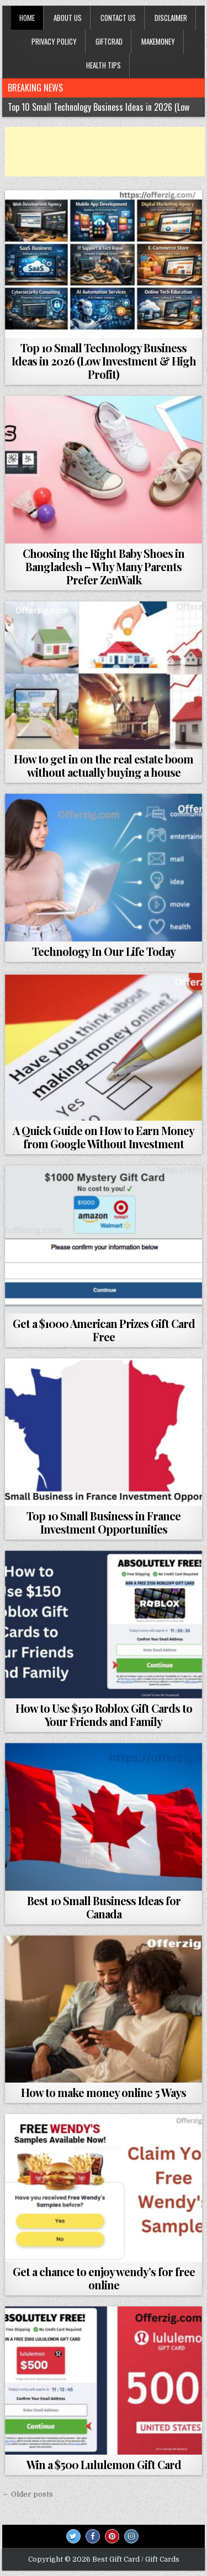 The width and height of the screenshot is (207, 2576). What do you see at coordinates (103, 1522) in the screenshot?
I see `Top 10 Small Business in France Investment Opportunities` at bounding box center [103, 1522].